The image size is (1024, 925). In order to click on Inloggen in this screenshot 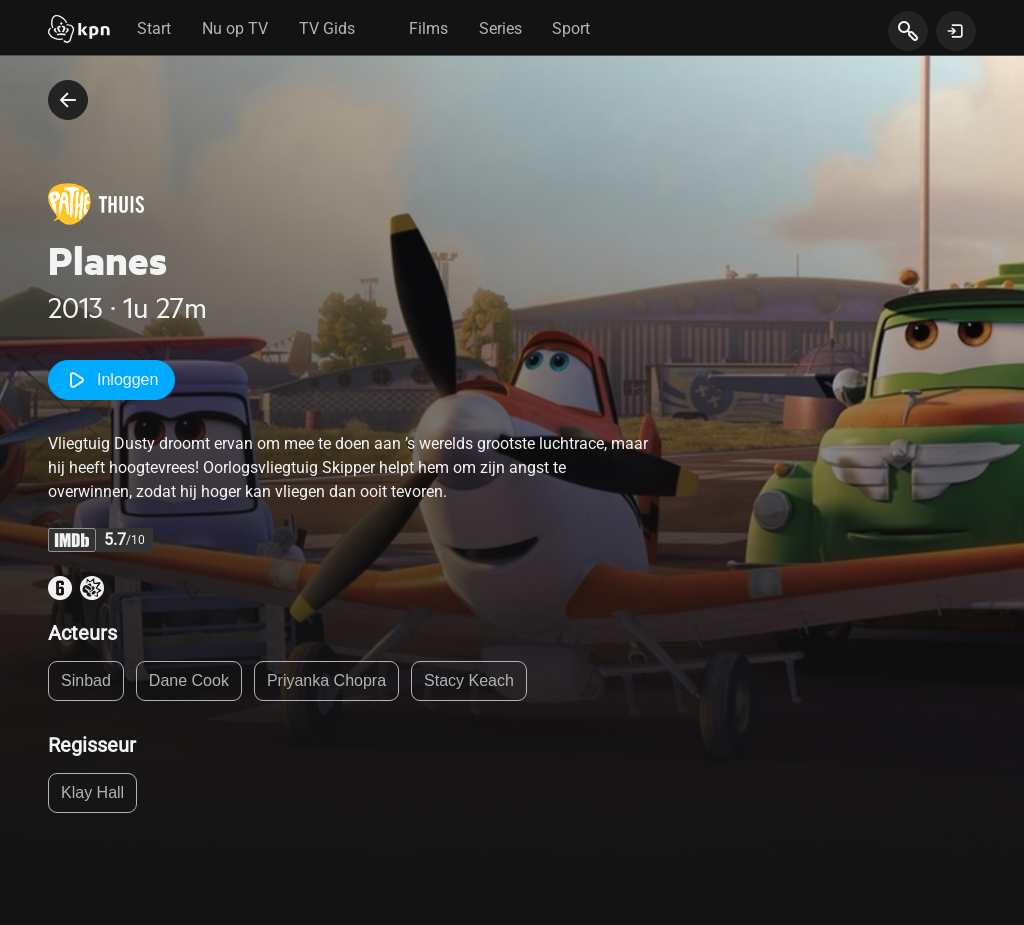, I will do `click(111, 380)`.